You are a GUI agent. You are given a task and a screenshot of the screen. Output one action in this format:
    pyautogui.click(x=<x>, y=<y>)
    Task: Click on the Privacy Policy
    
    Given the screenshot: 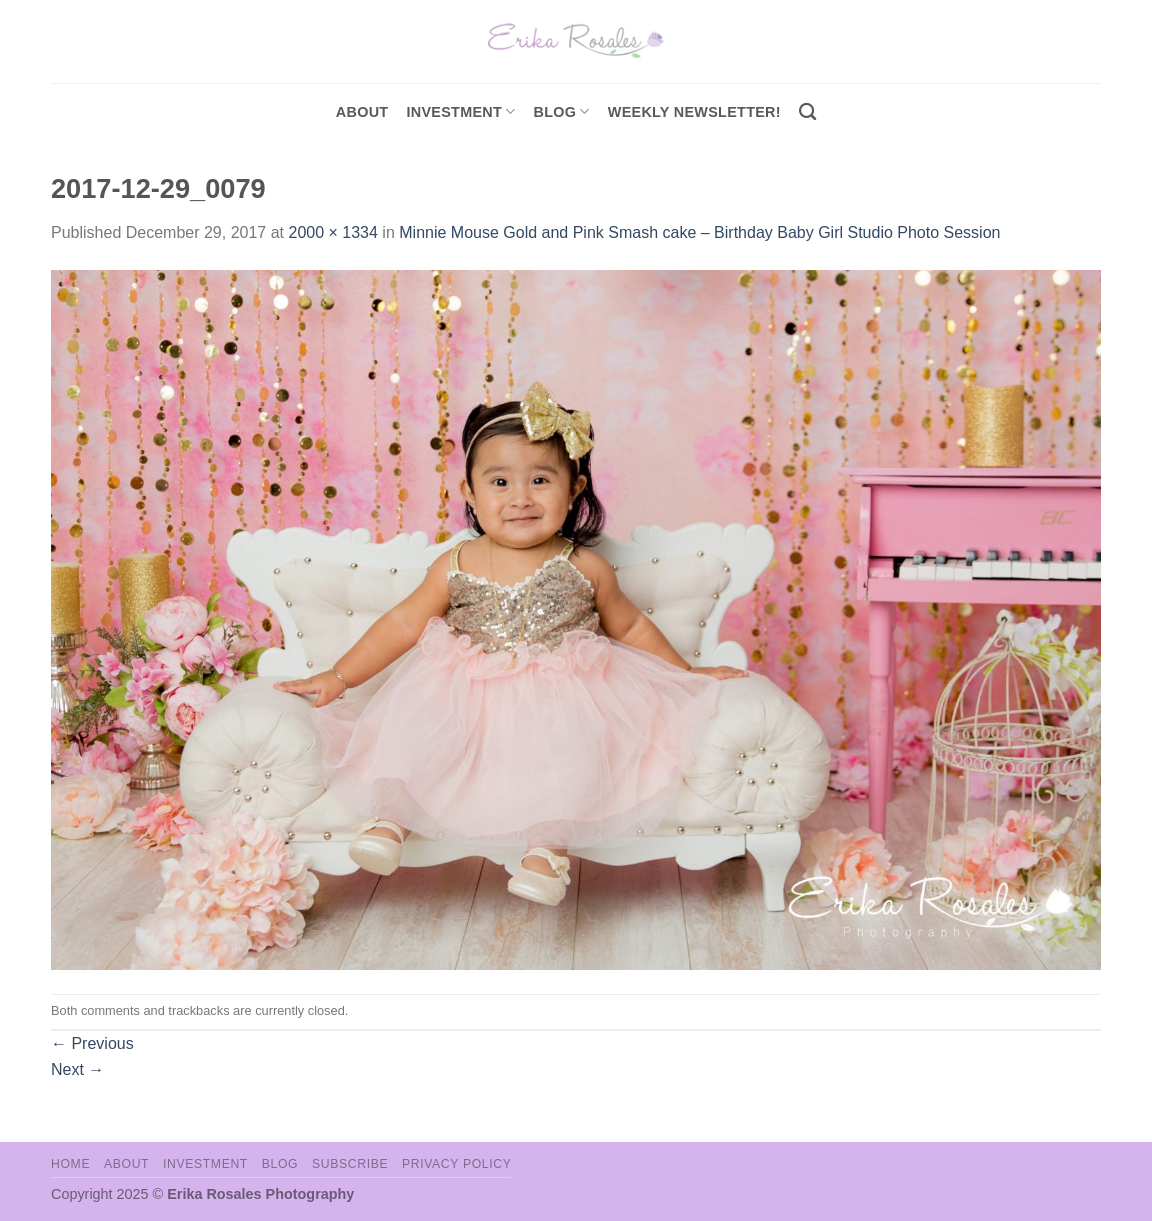 What is the action you would take?
    pyautogui.click(x=456, y=1164)
    